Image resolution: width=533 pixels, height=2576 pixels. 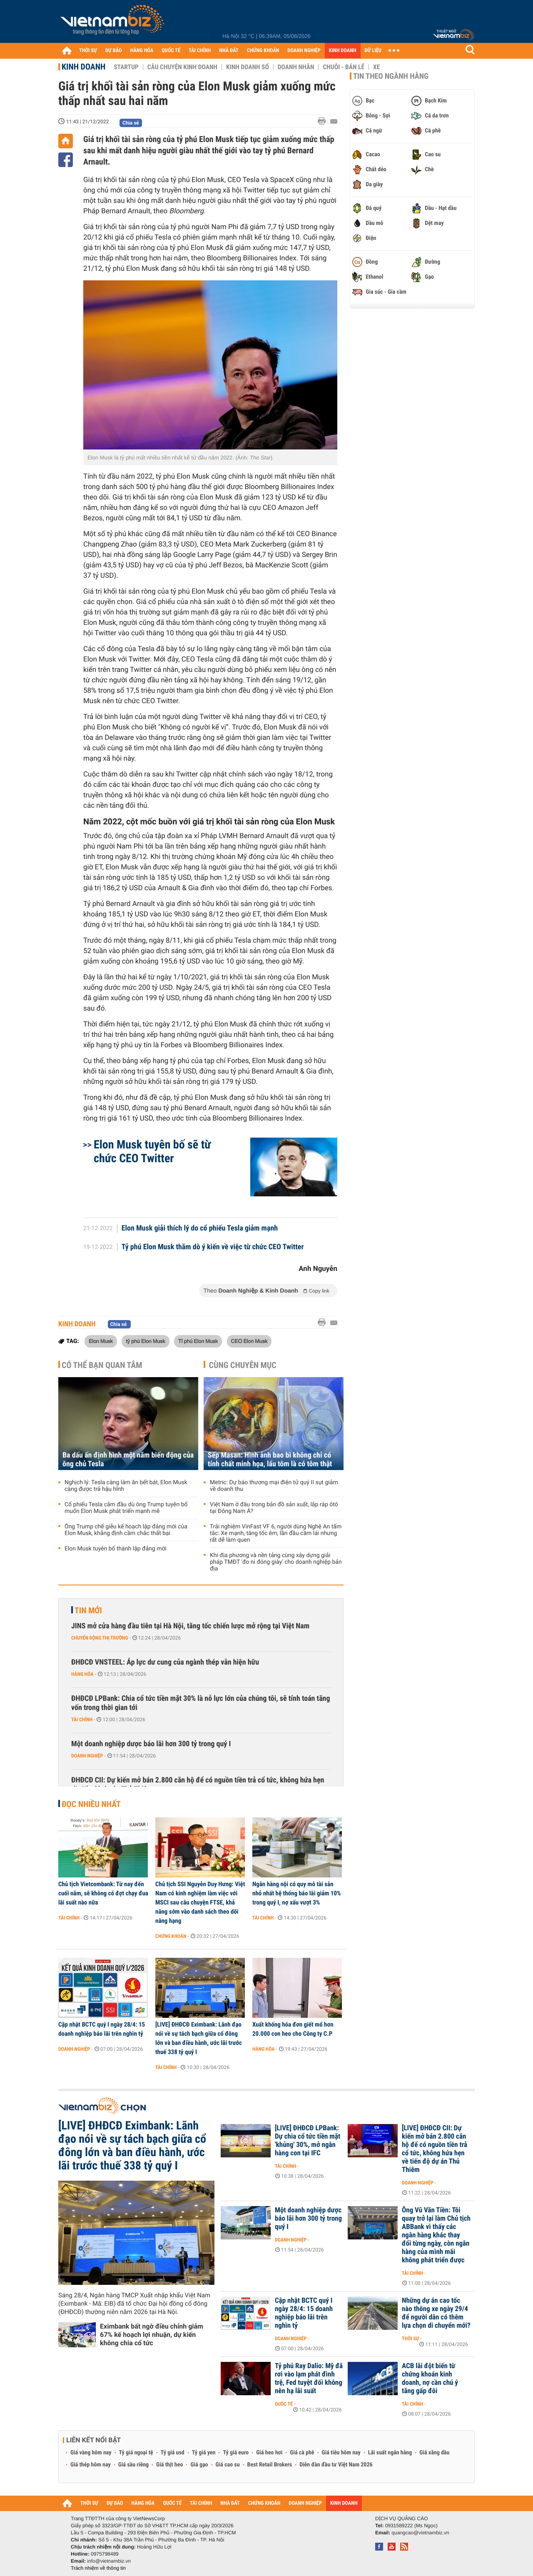 I want to click on Elon Musk tuyên bố thành lập đảng mới, so click(x=116, y=1548).